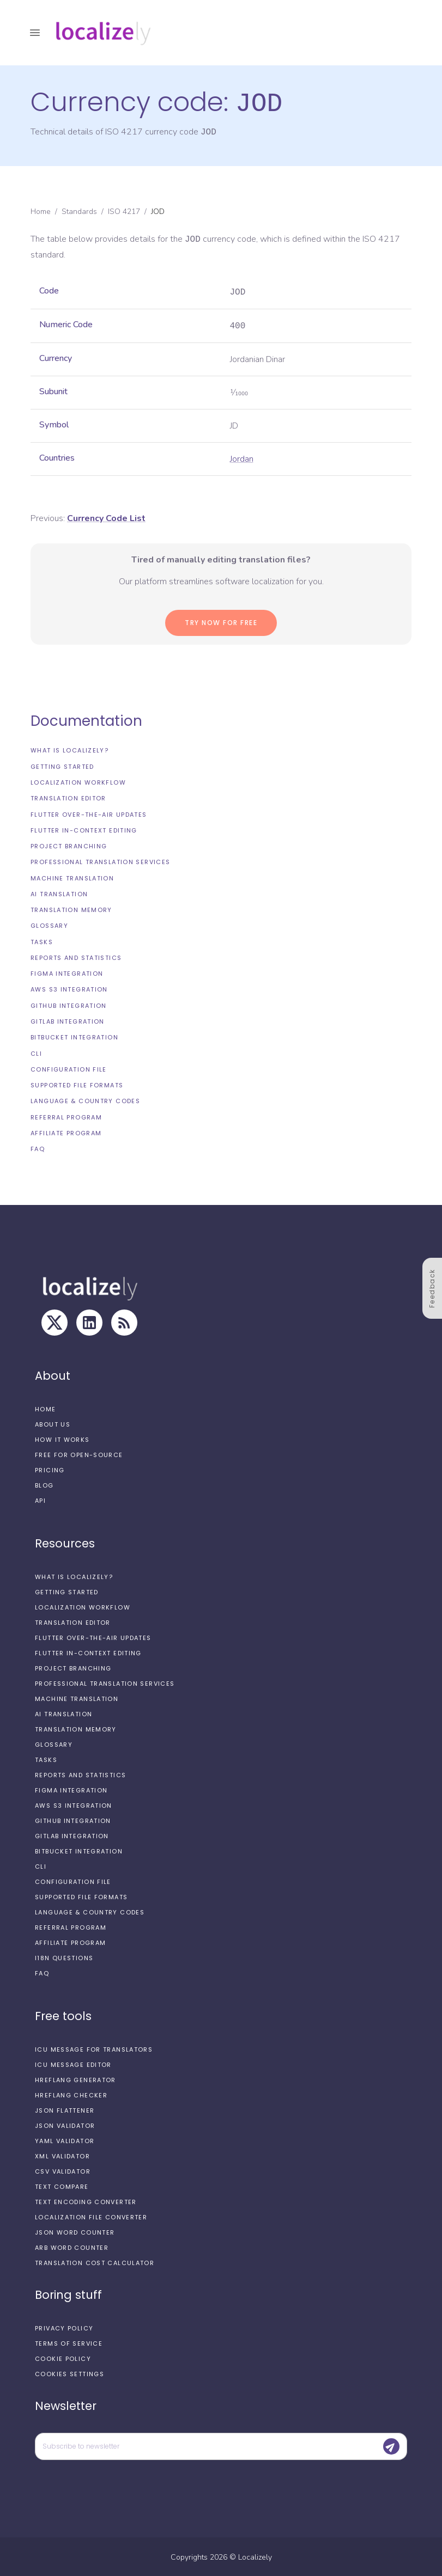  I want to click on Bitbucket integration, so click(74, 1036).